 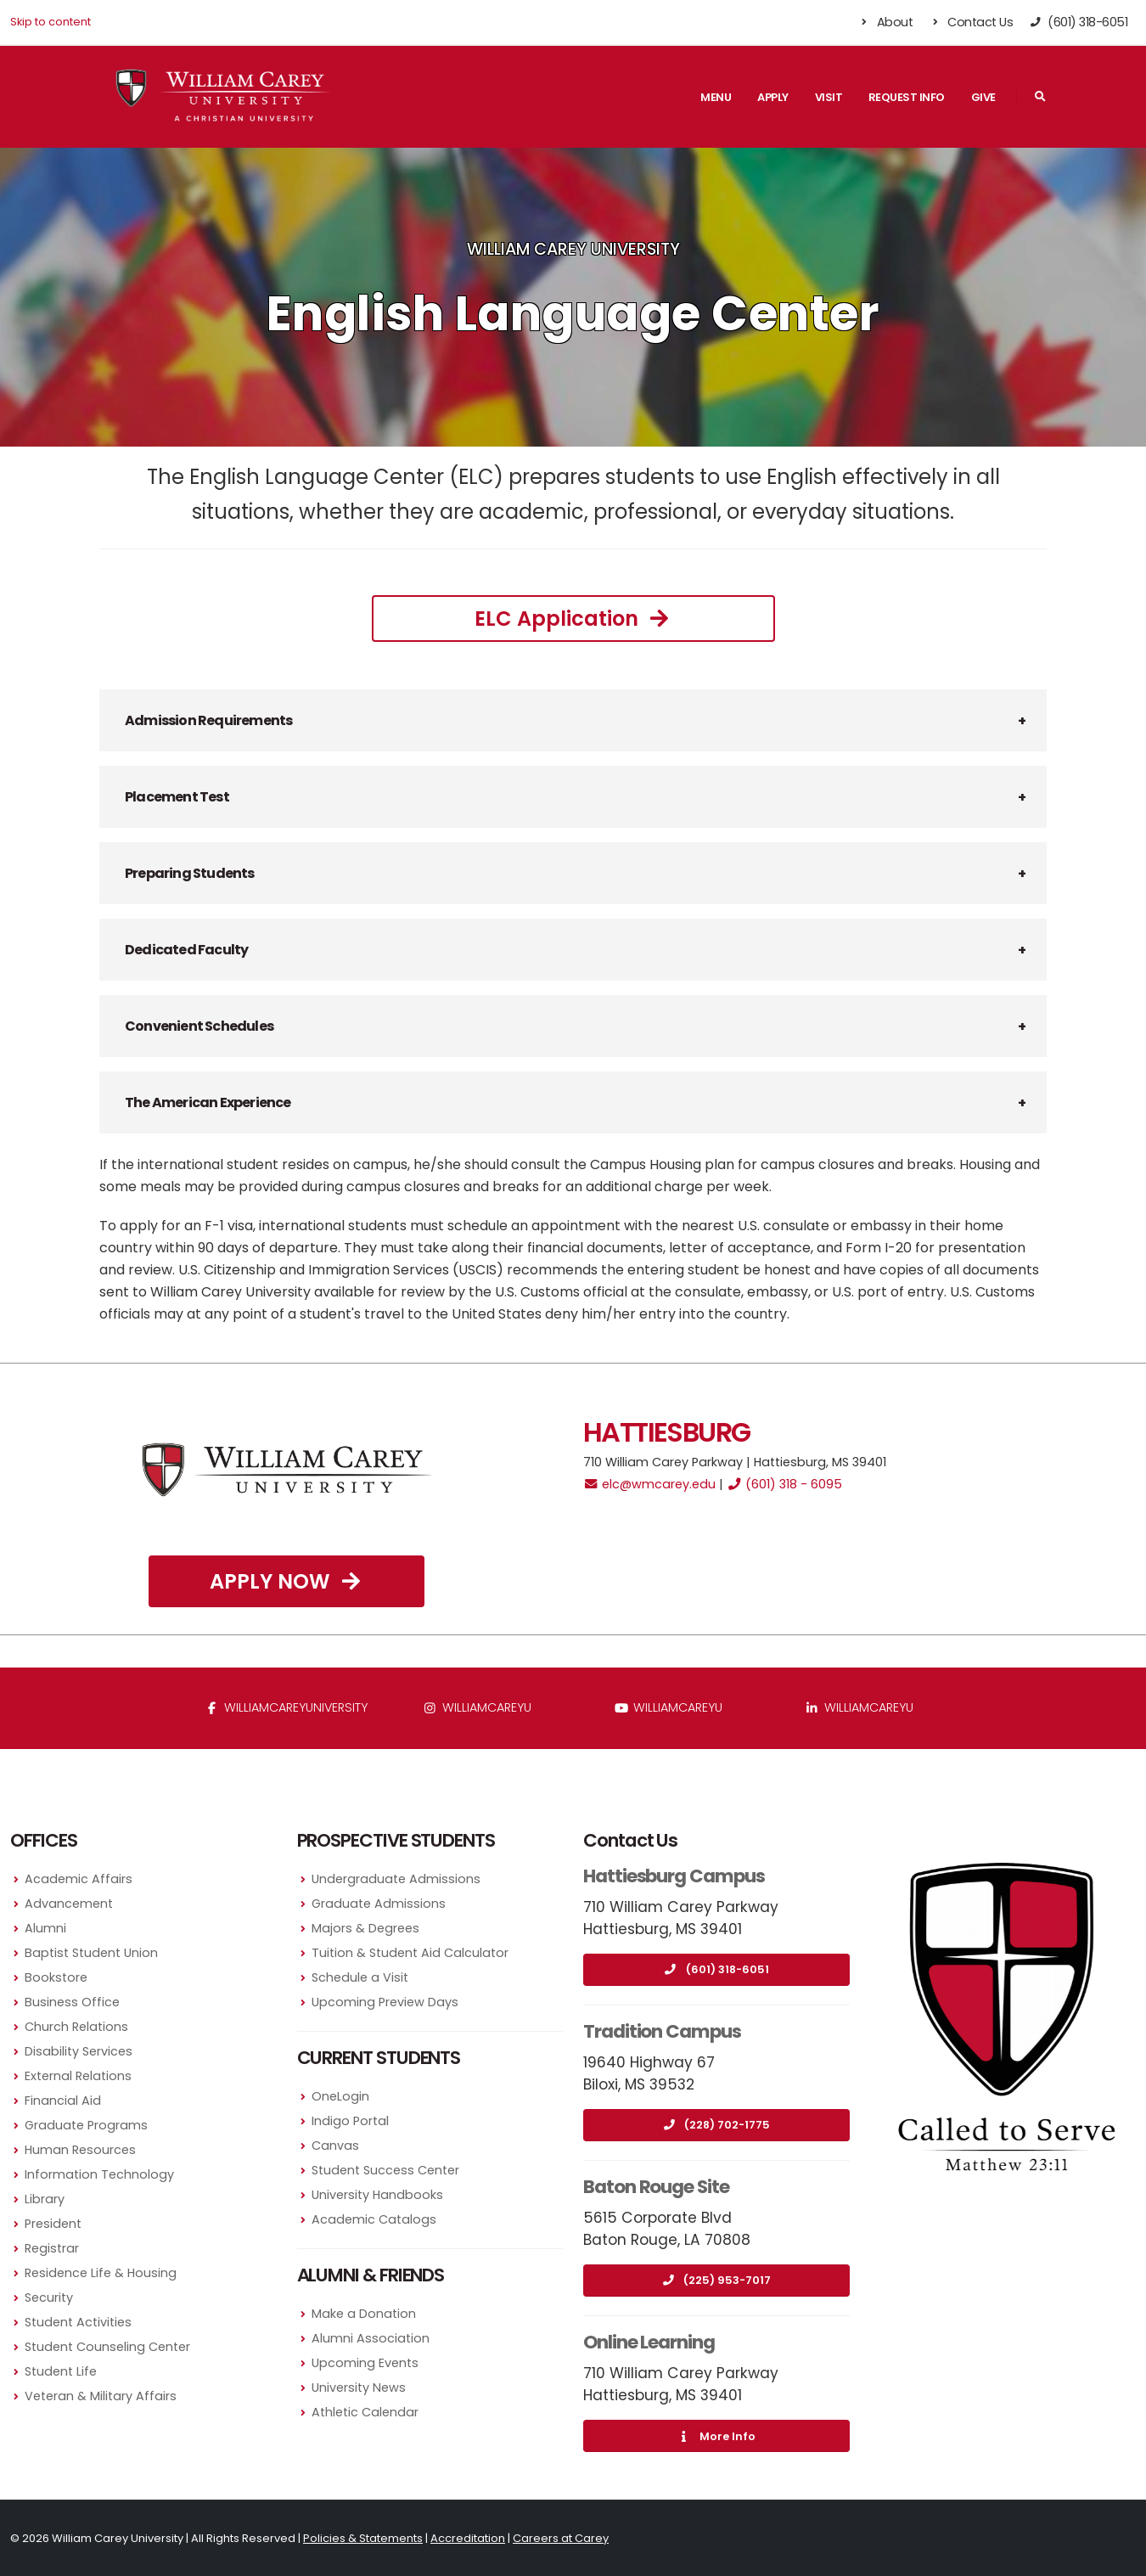 What do you see at coordinates (379, 1903) in the screenshot?
I see `Graduate Admissions` at bounding box center [379, 1903].